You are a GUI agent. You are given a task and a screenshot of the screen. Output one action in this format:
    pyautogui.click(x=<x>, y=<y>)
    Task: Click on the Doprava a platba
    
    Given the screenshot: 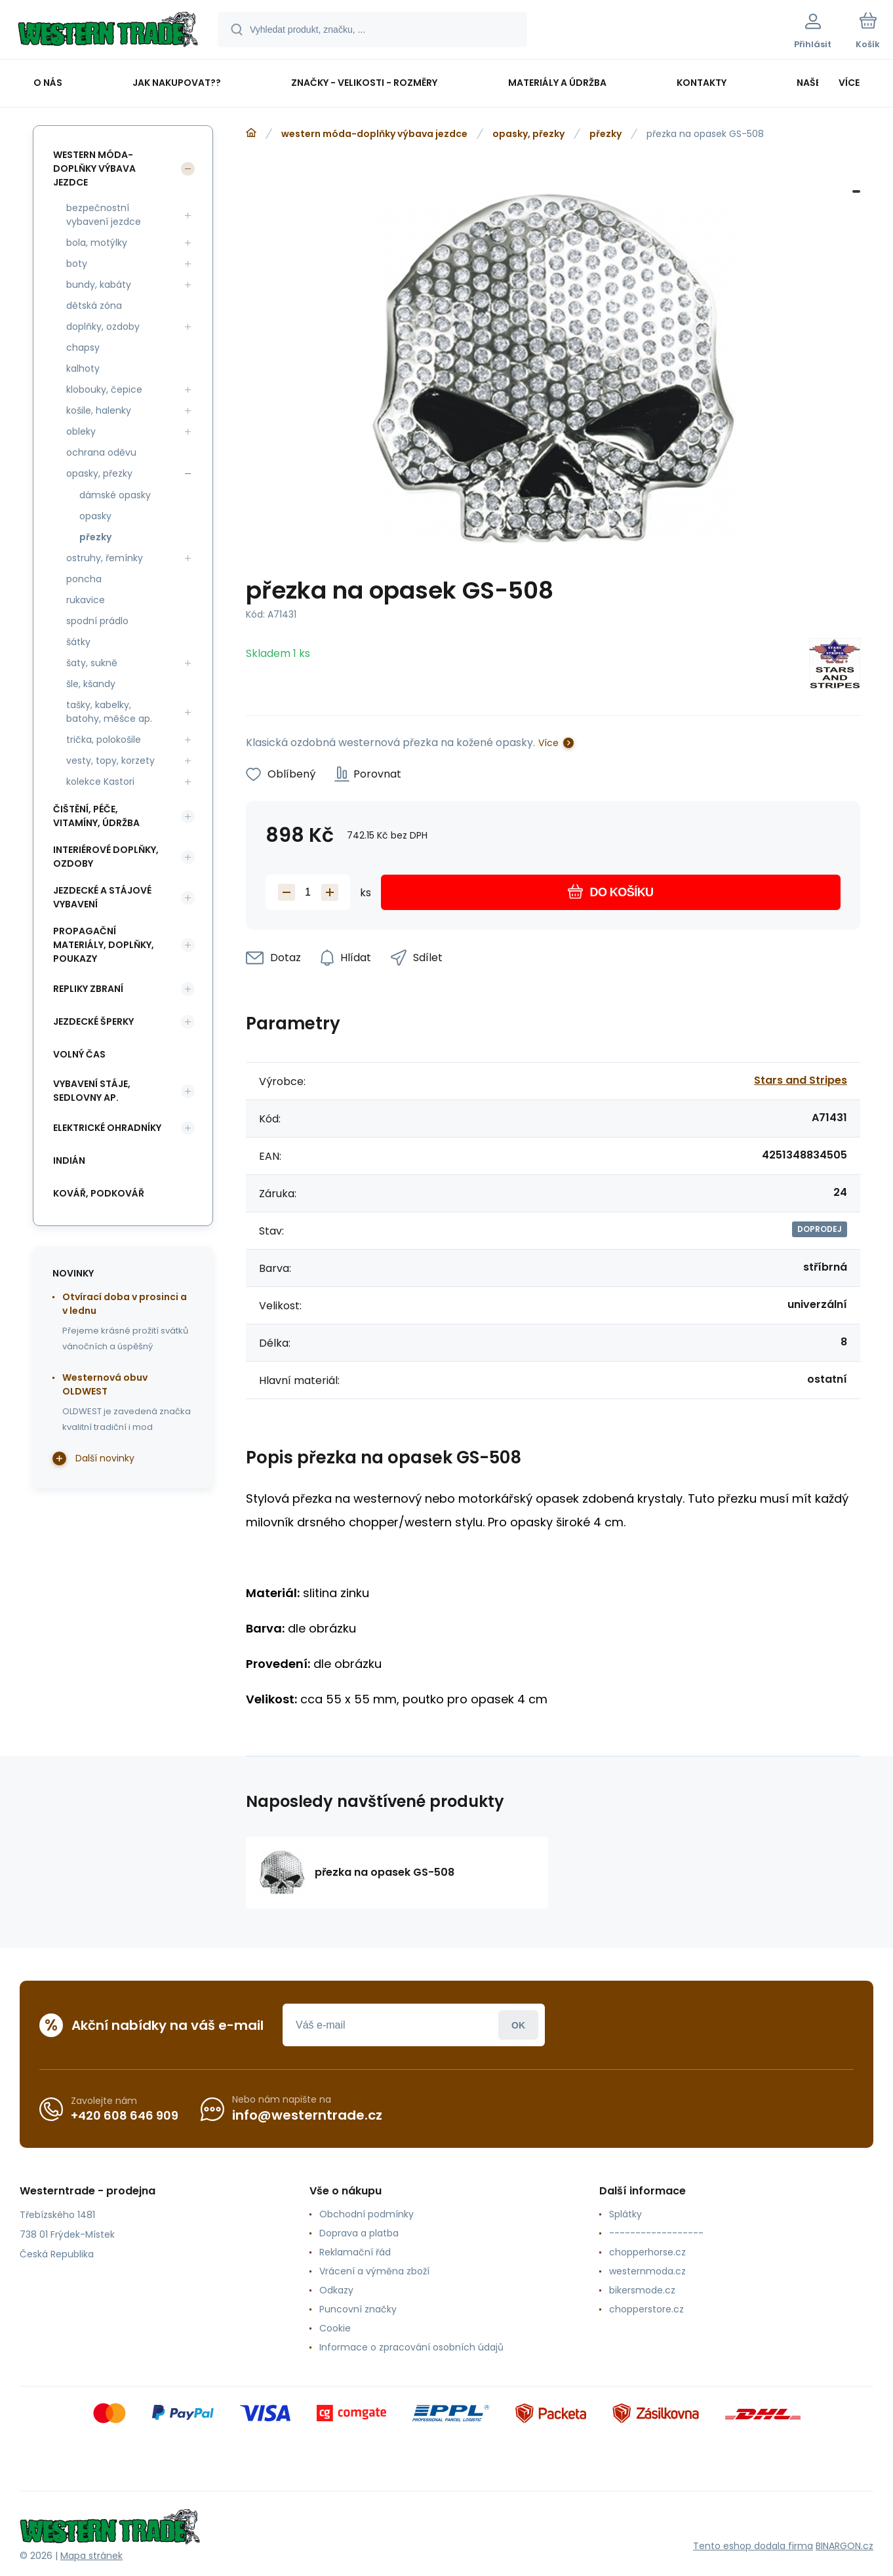 What is the action you would take?
    pyautogui.click(x=359, y=2233)
    